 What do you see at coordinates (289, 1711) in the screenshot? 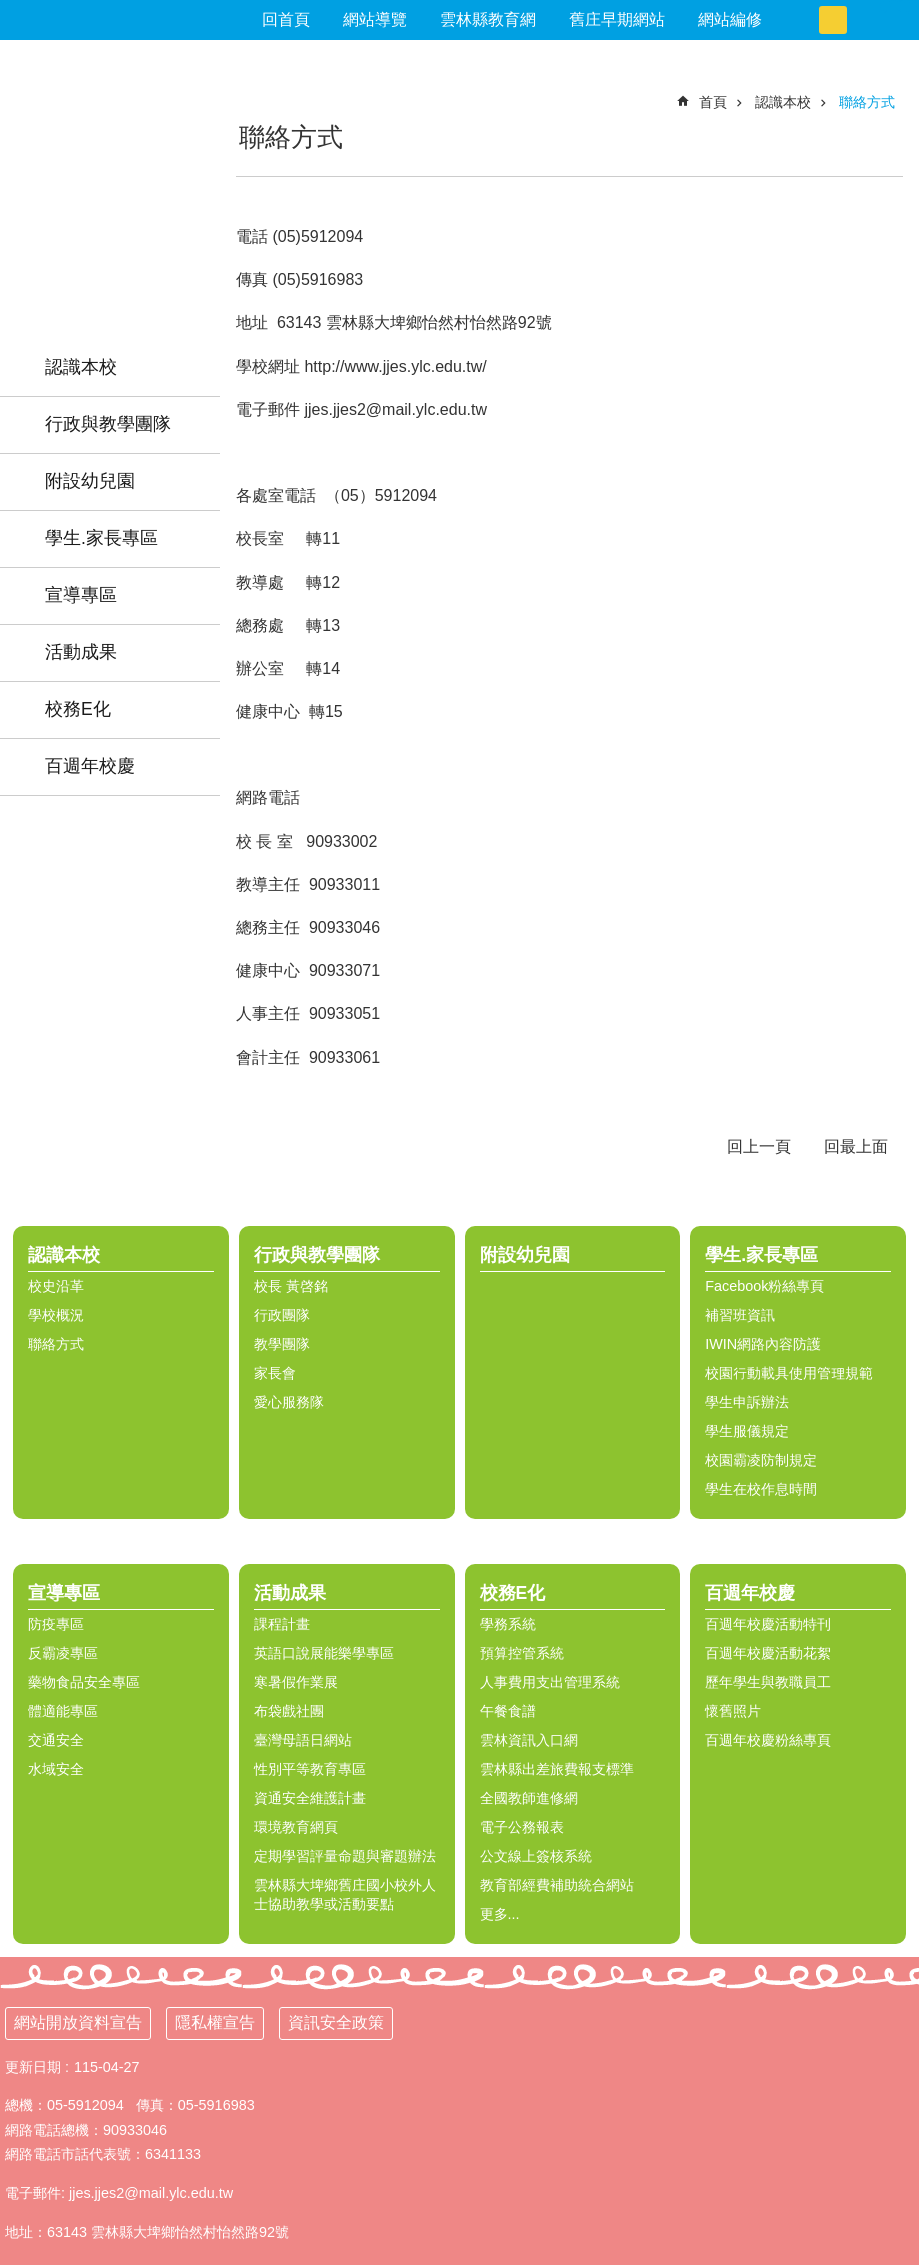
I see `布袋戲社團 [link]` at bounding box center [289, 1711].